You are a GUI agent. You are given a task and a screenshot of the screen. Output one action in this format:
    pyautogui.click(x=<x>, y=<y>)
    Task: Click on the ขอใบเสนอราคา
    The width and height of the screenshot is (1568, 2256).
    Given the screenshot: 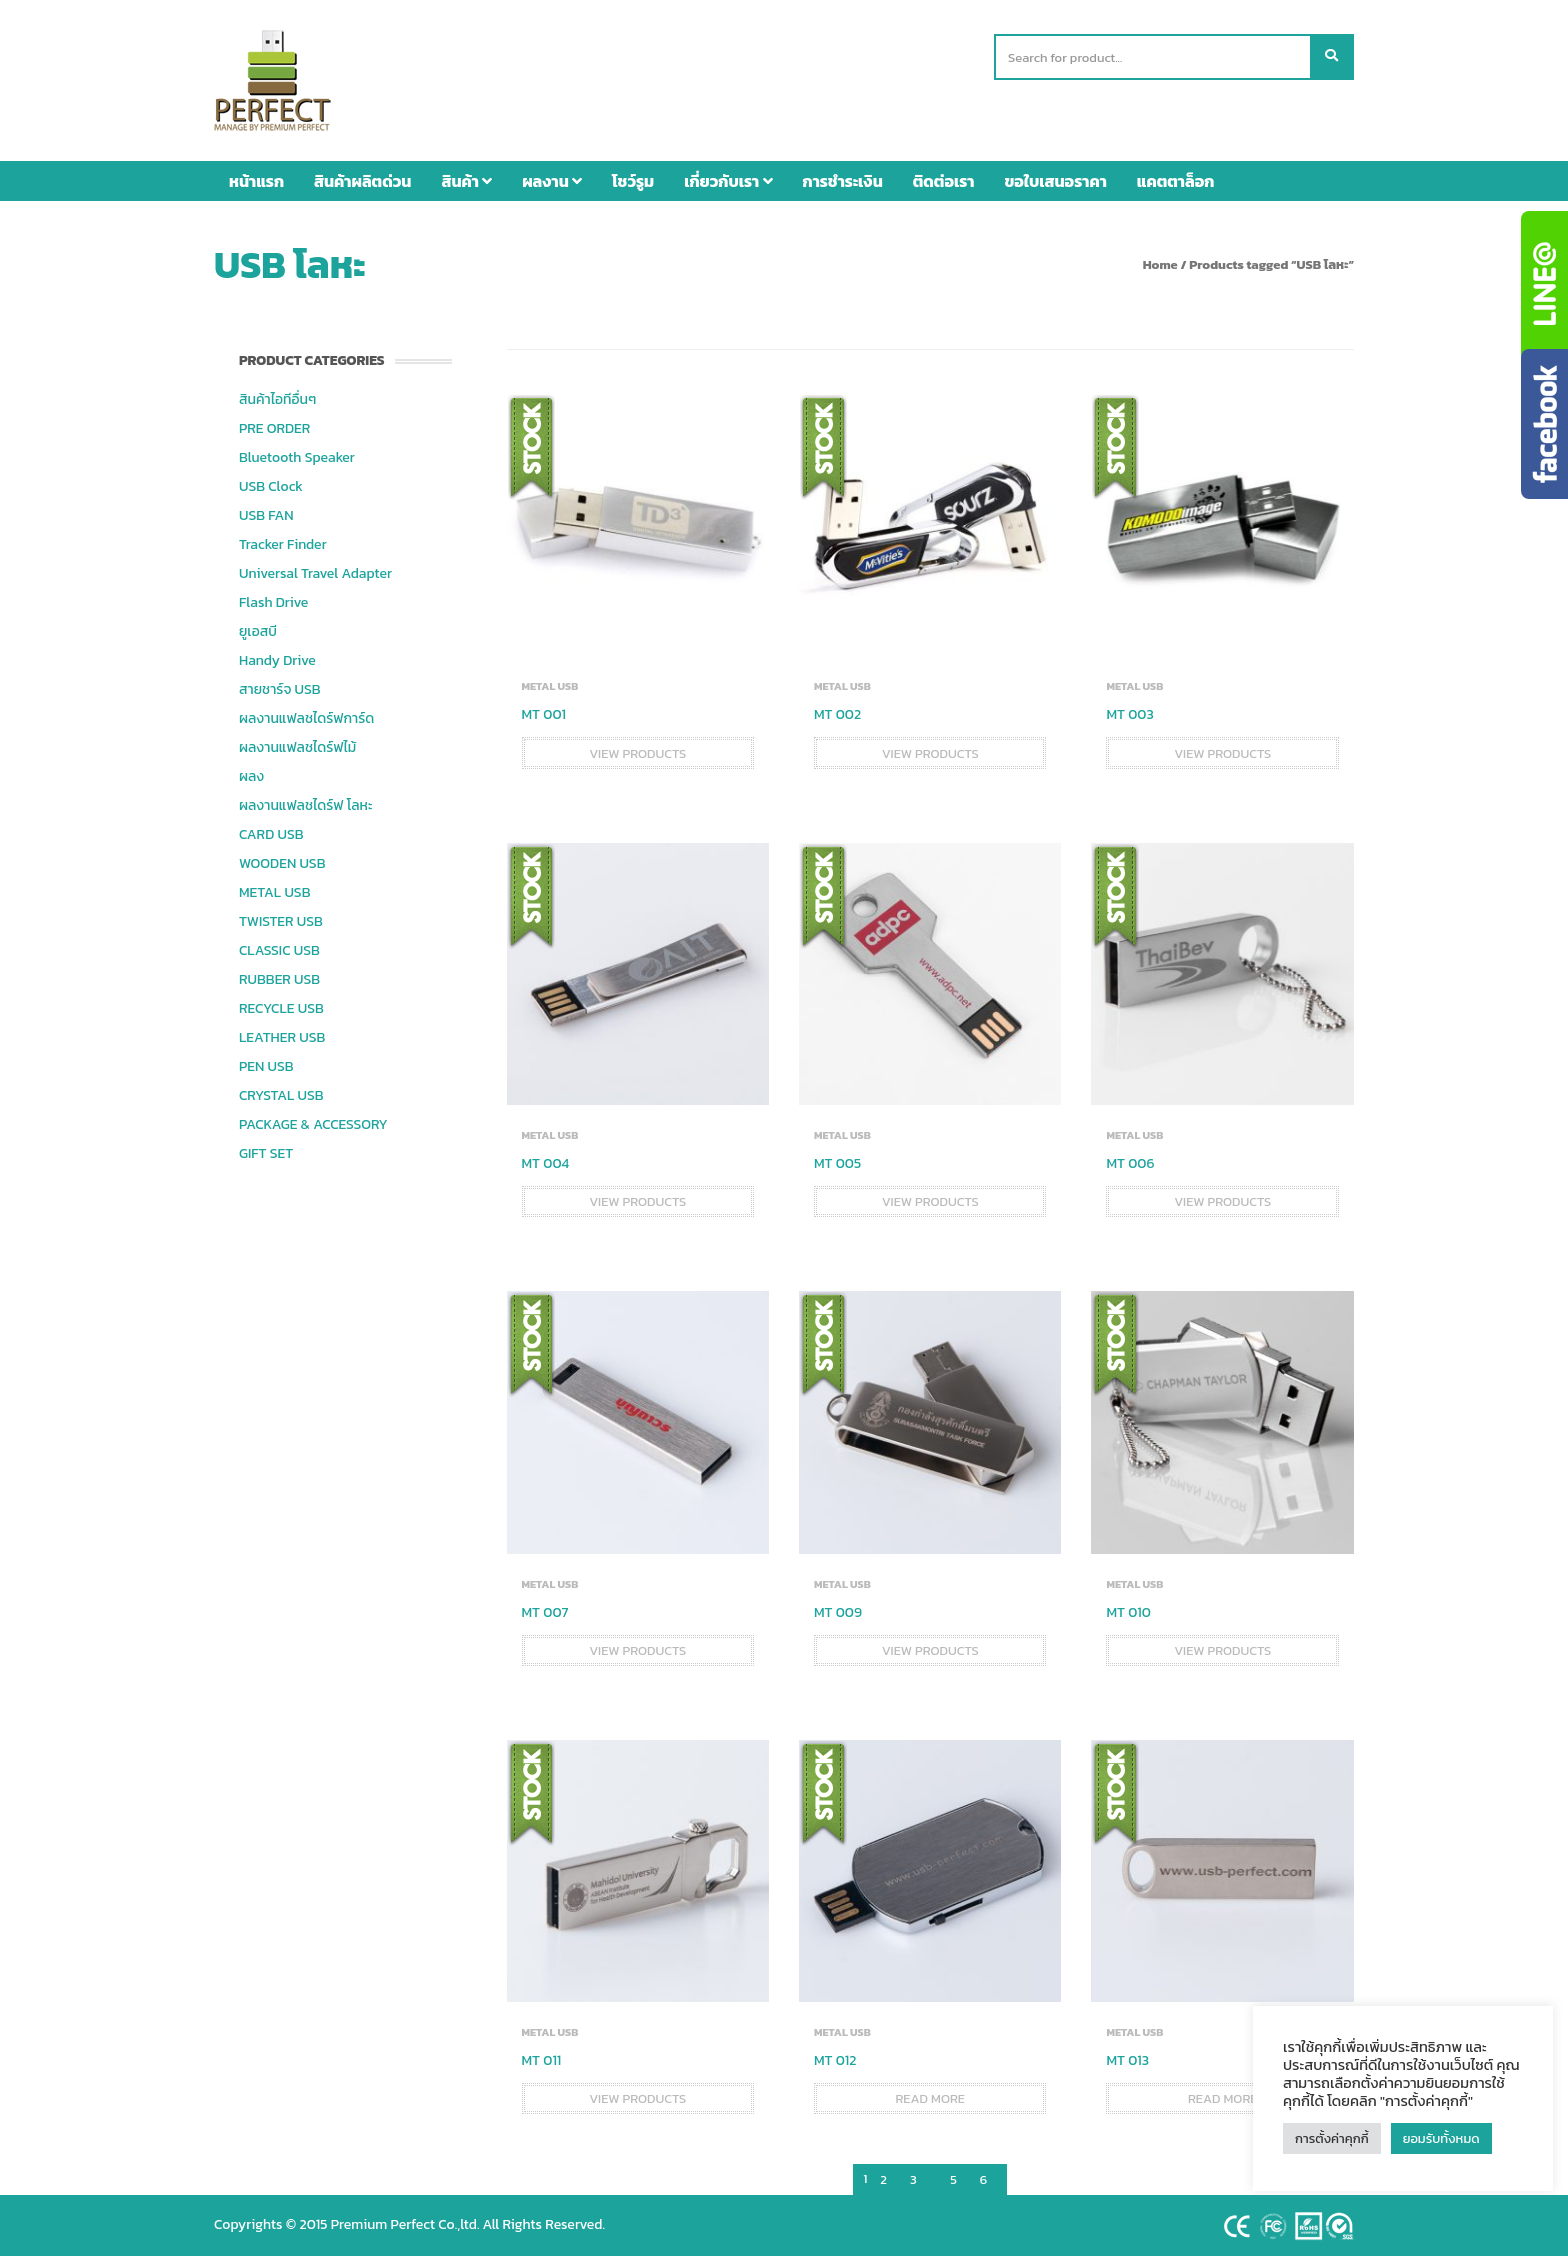 What is the action you would take?
    pyautogui.click(x=1056, y=181)
    